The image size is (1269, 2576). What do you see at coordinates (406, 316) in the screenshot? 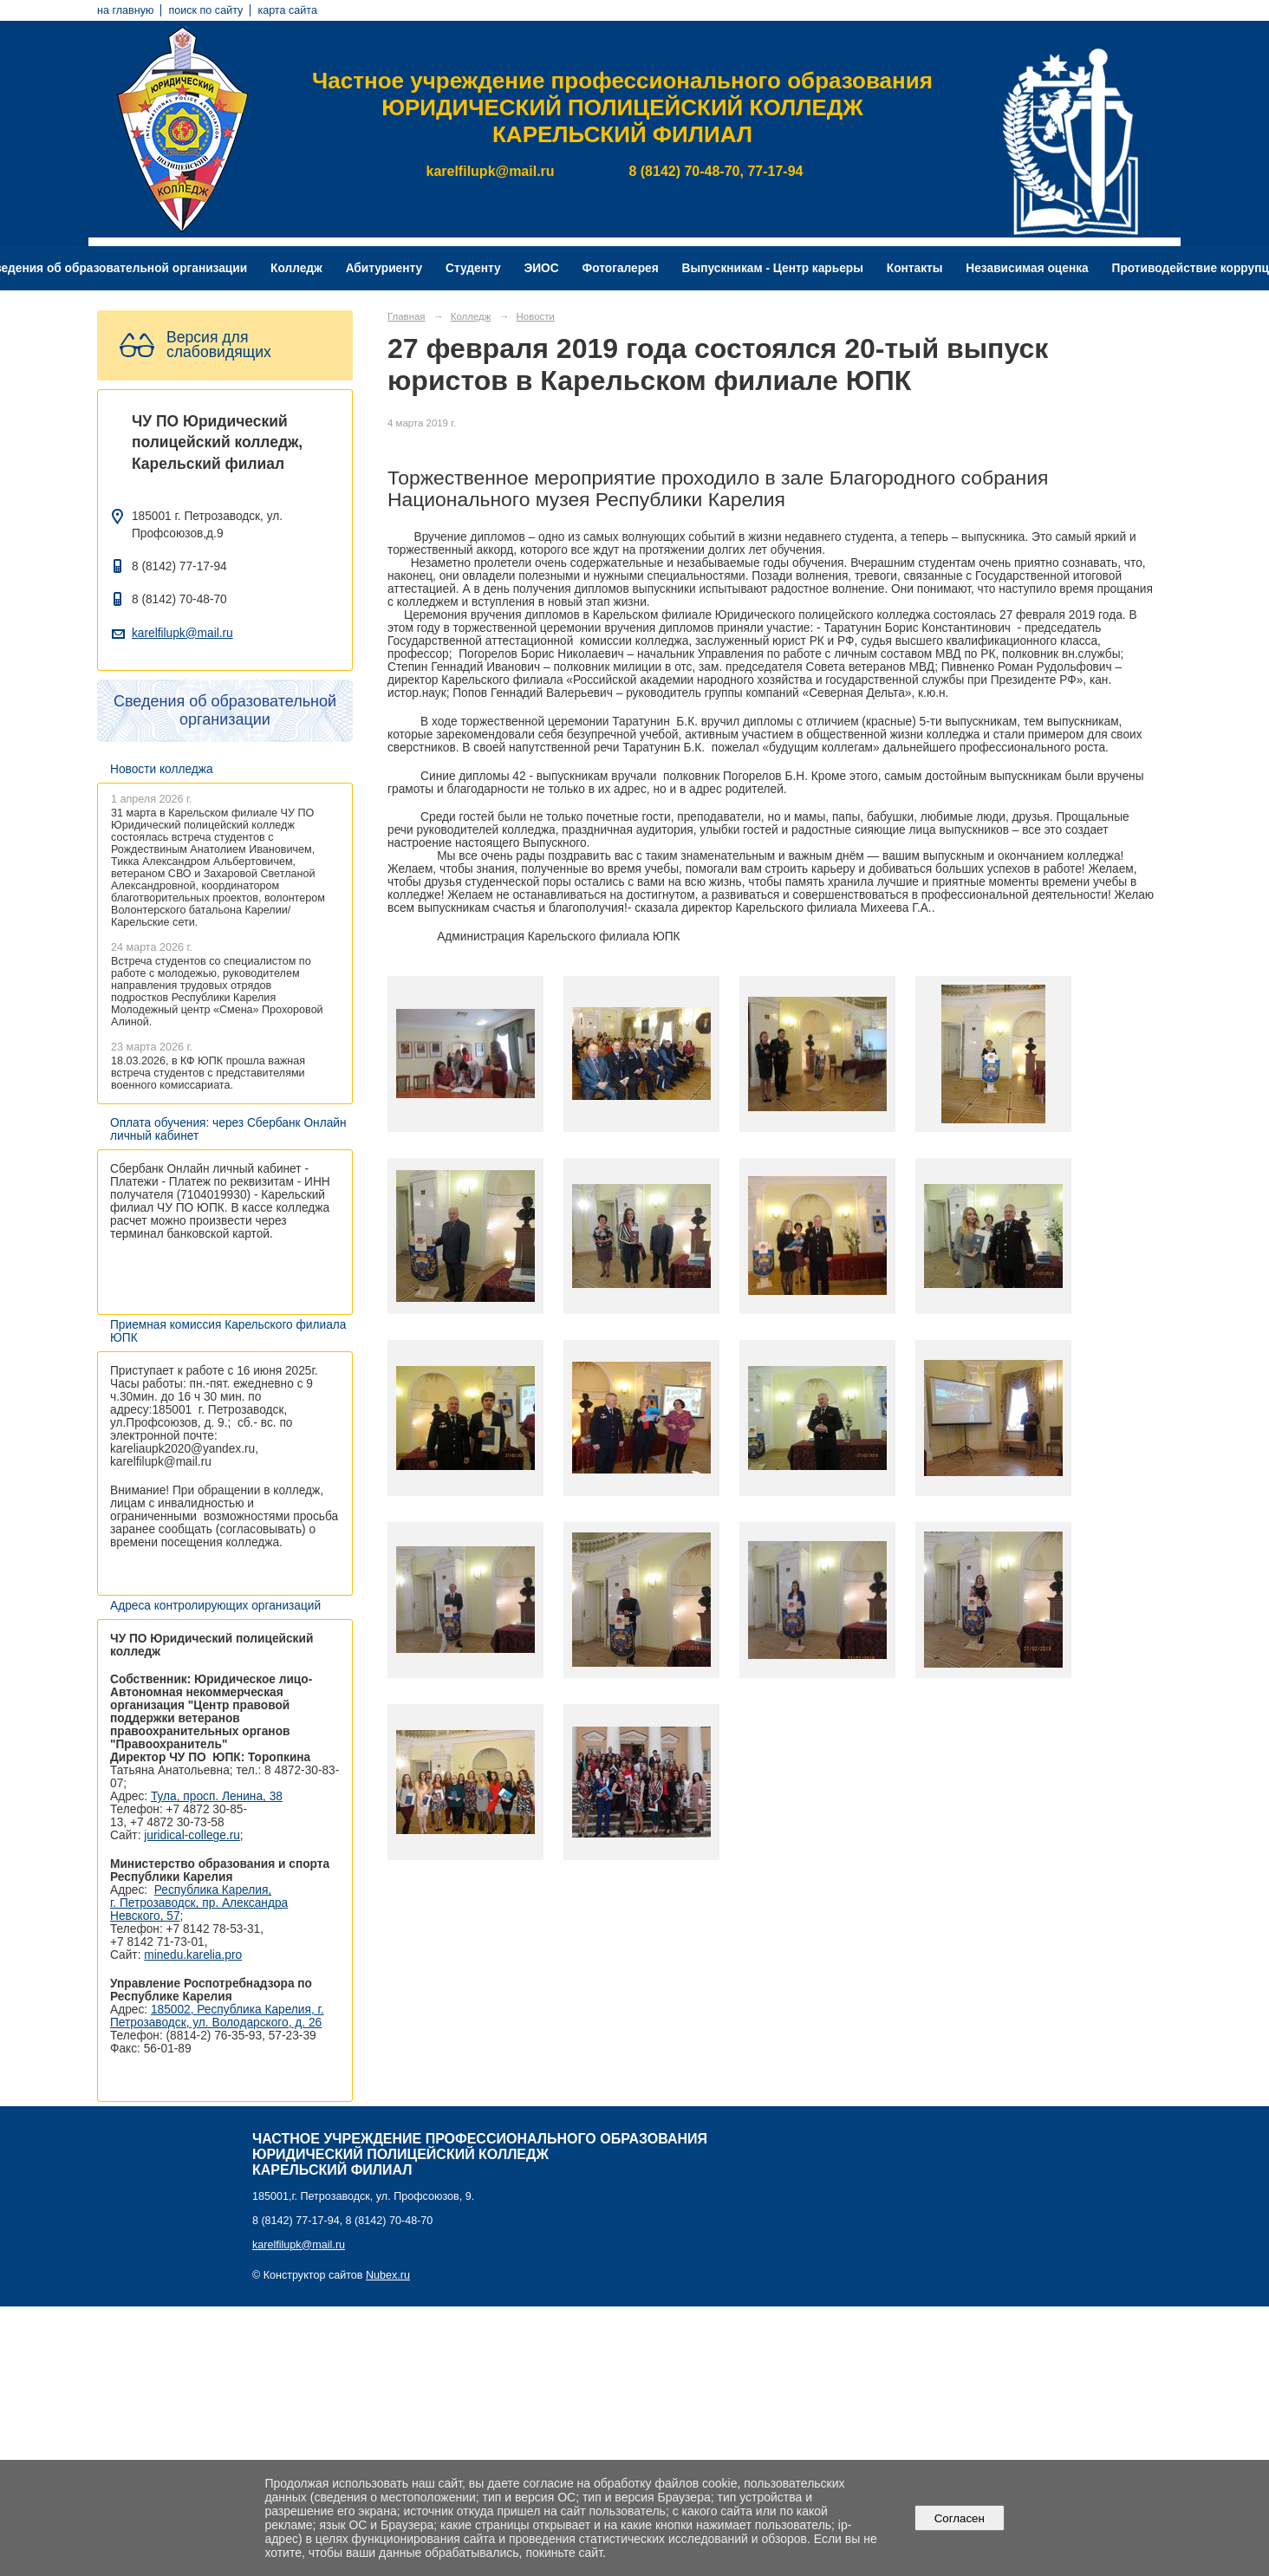
I see `Главная` at bounding box center [406, 316].